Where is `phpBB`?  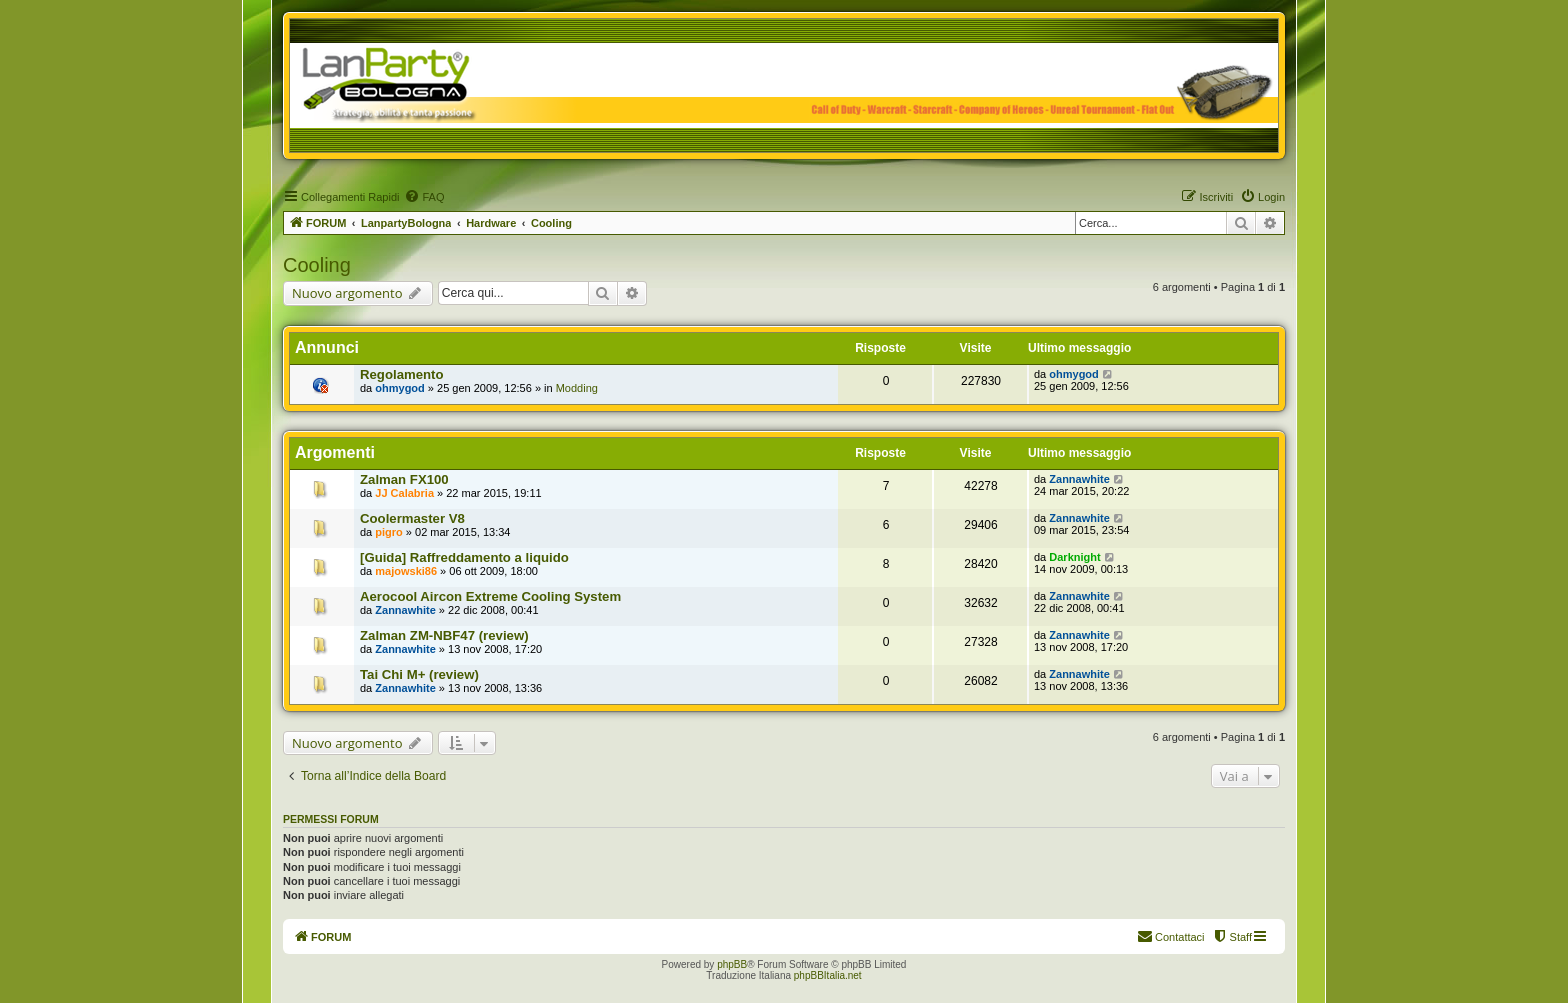
phpBB is located at coordinates (732, 964).